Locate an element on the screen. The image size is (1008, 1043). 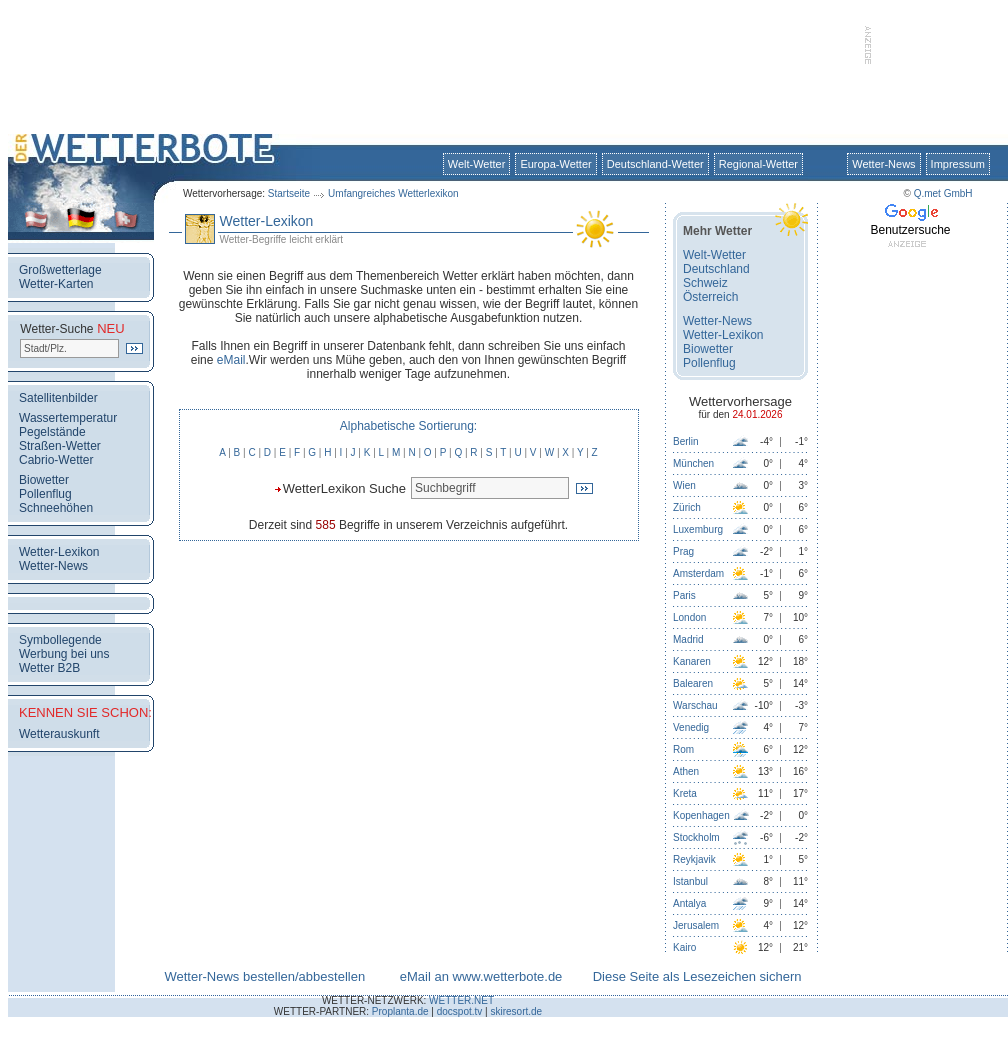
Schneehöhen is located at coordinates (56, 508).